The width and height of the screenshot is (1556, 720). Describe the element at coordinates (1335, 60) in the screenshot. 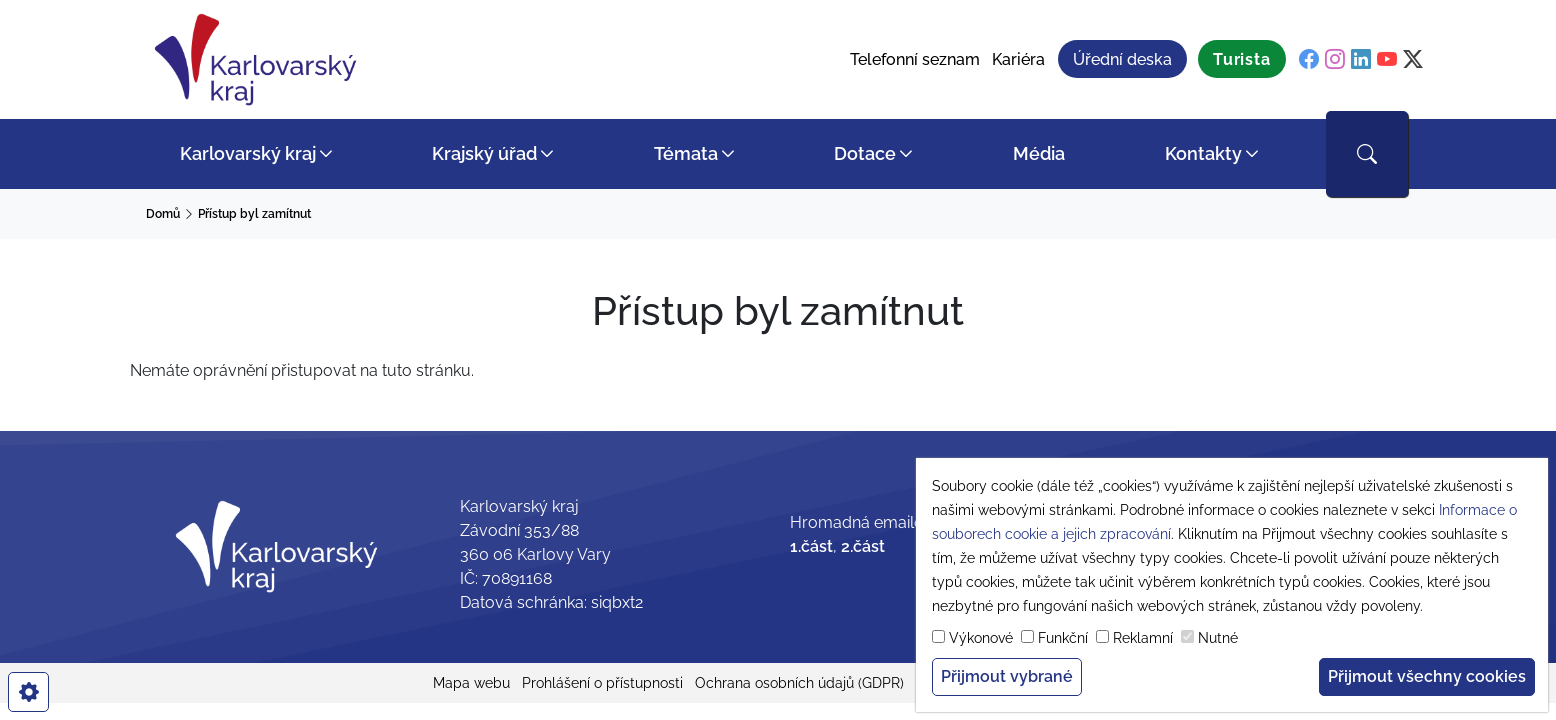

I see `[instagram]` at that location.